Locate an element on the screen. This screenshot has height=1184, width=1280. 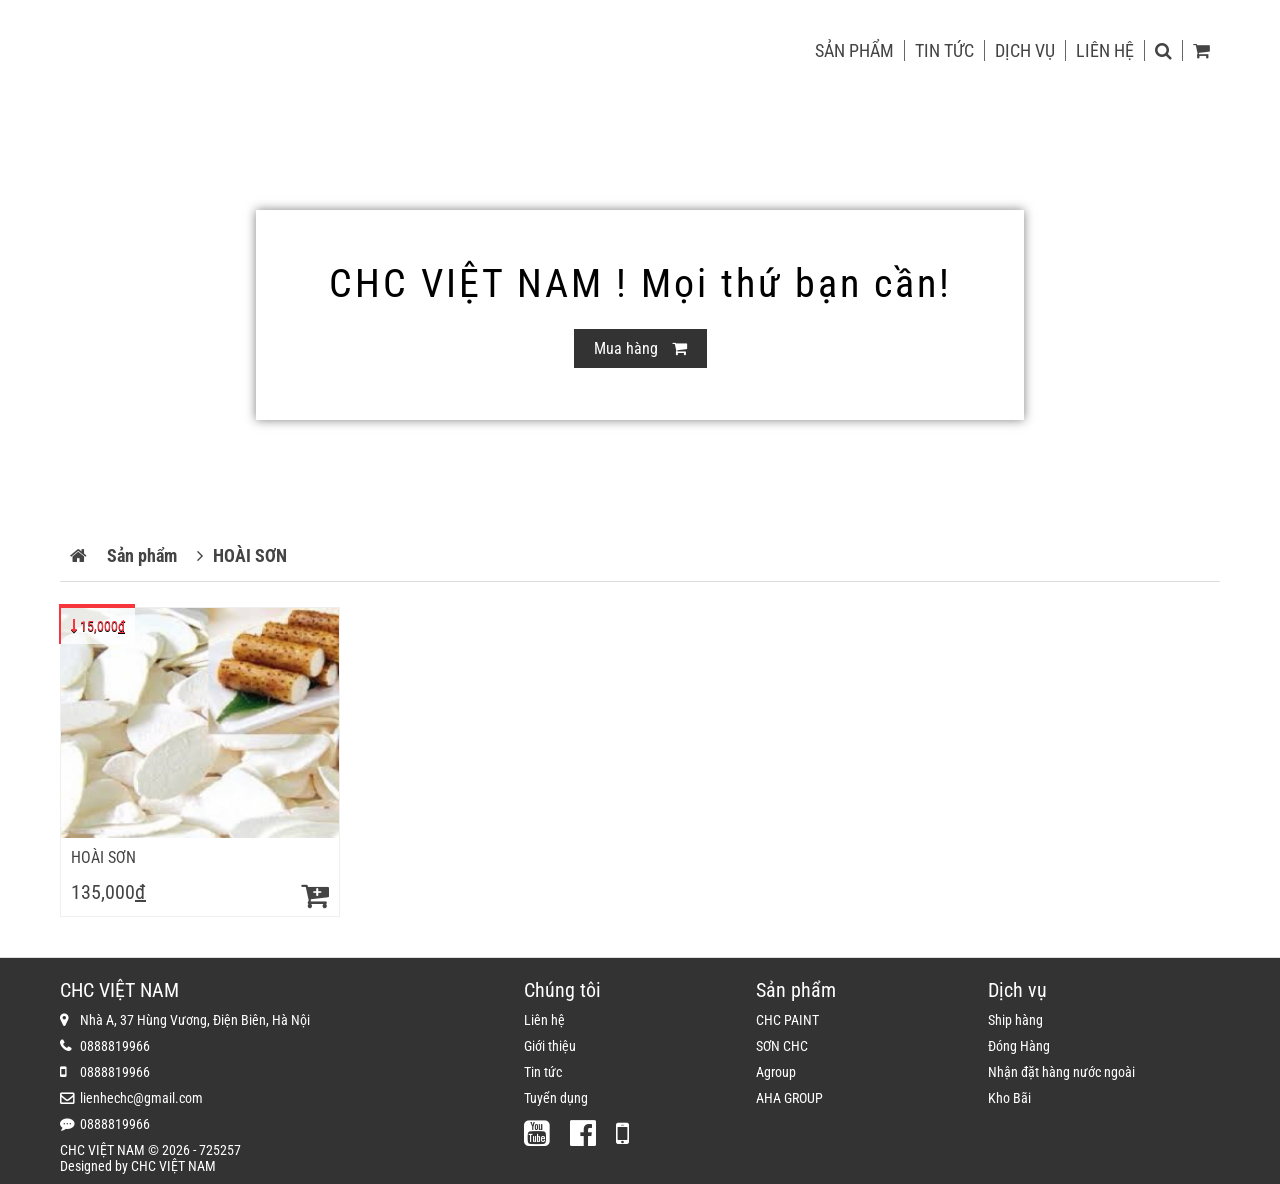
SƠN CHC is located at coordinates (782, 1046).